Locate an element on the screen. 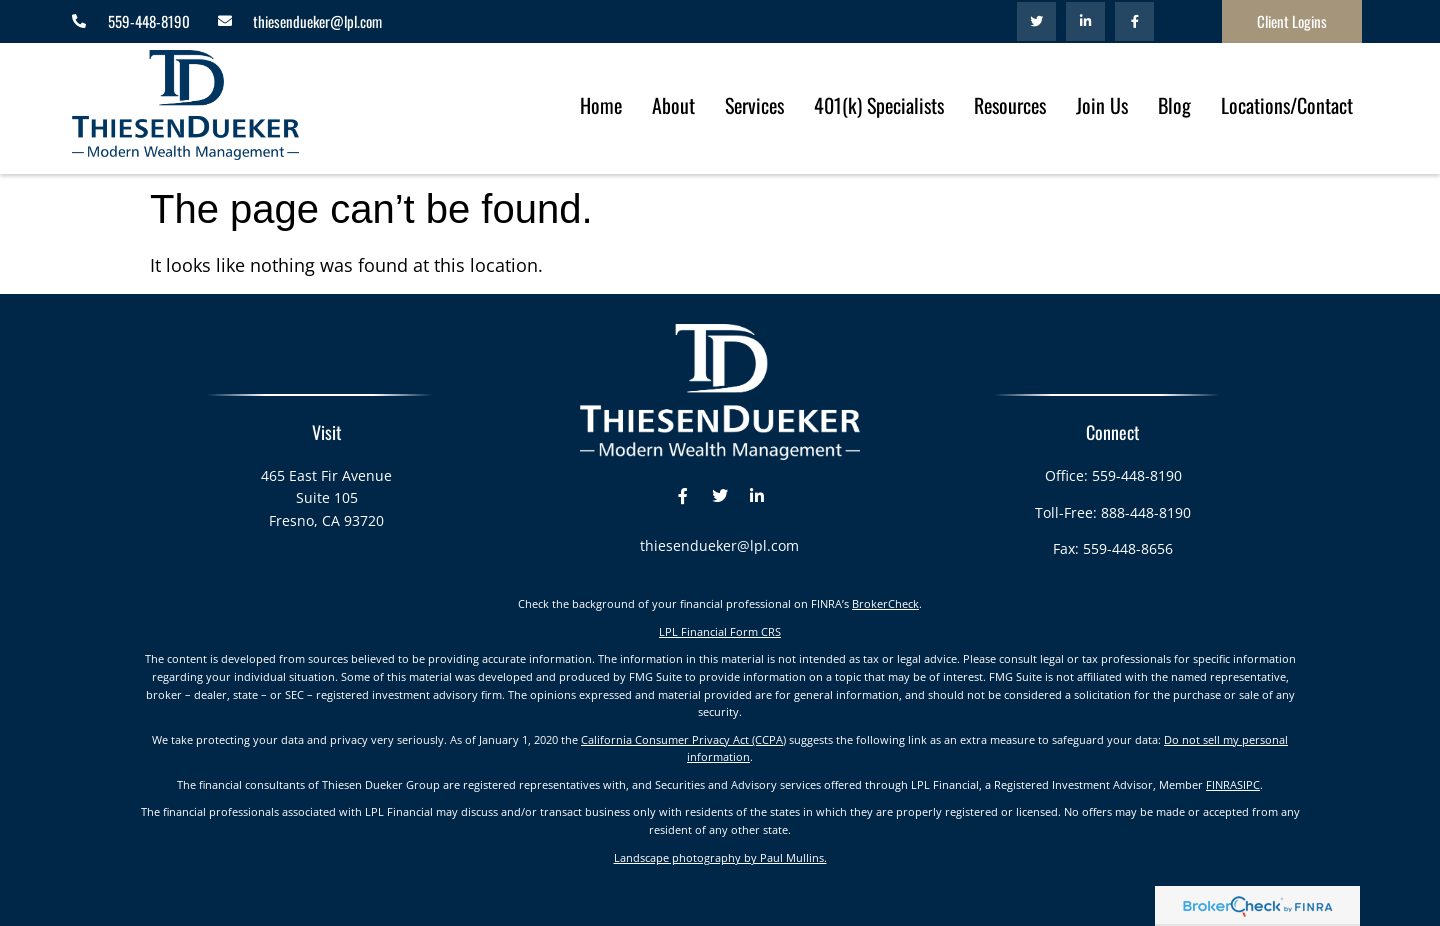 This screenshot has width=1440, height=926. Home is located at coordinates (601, 105).